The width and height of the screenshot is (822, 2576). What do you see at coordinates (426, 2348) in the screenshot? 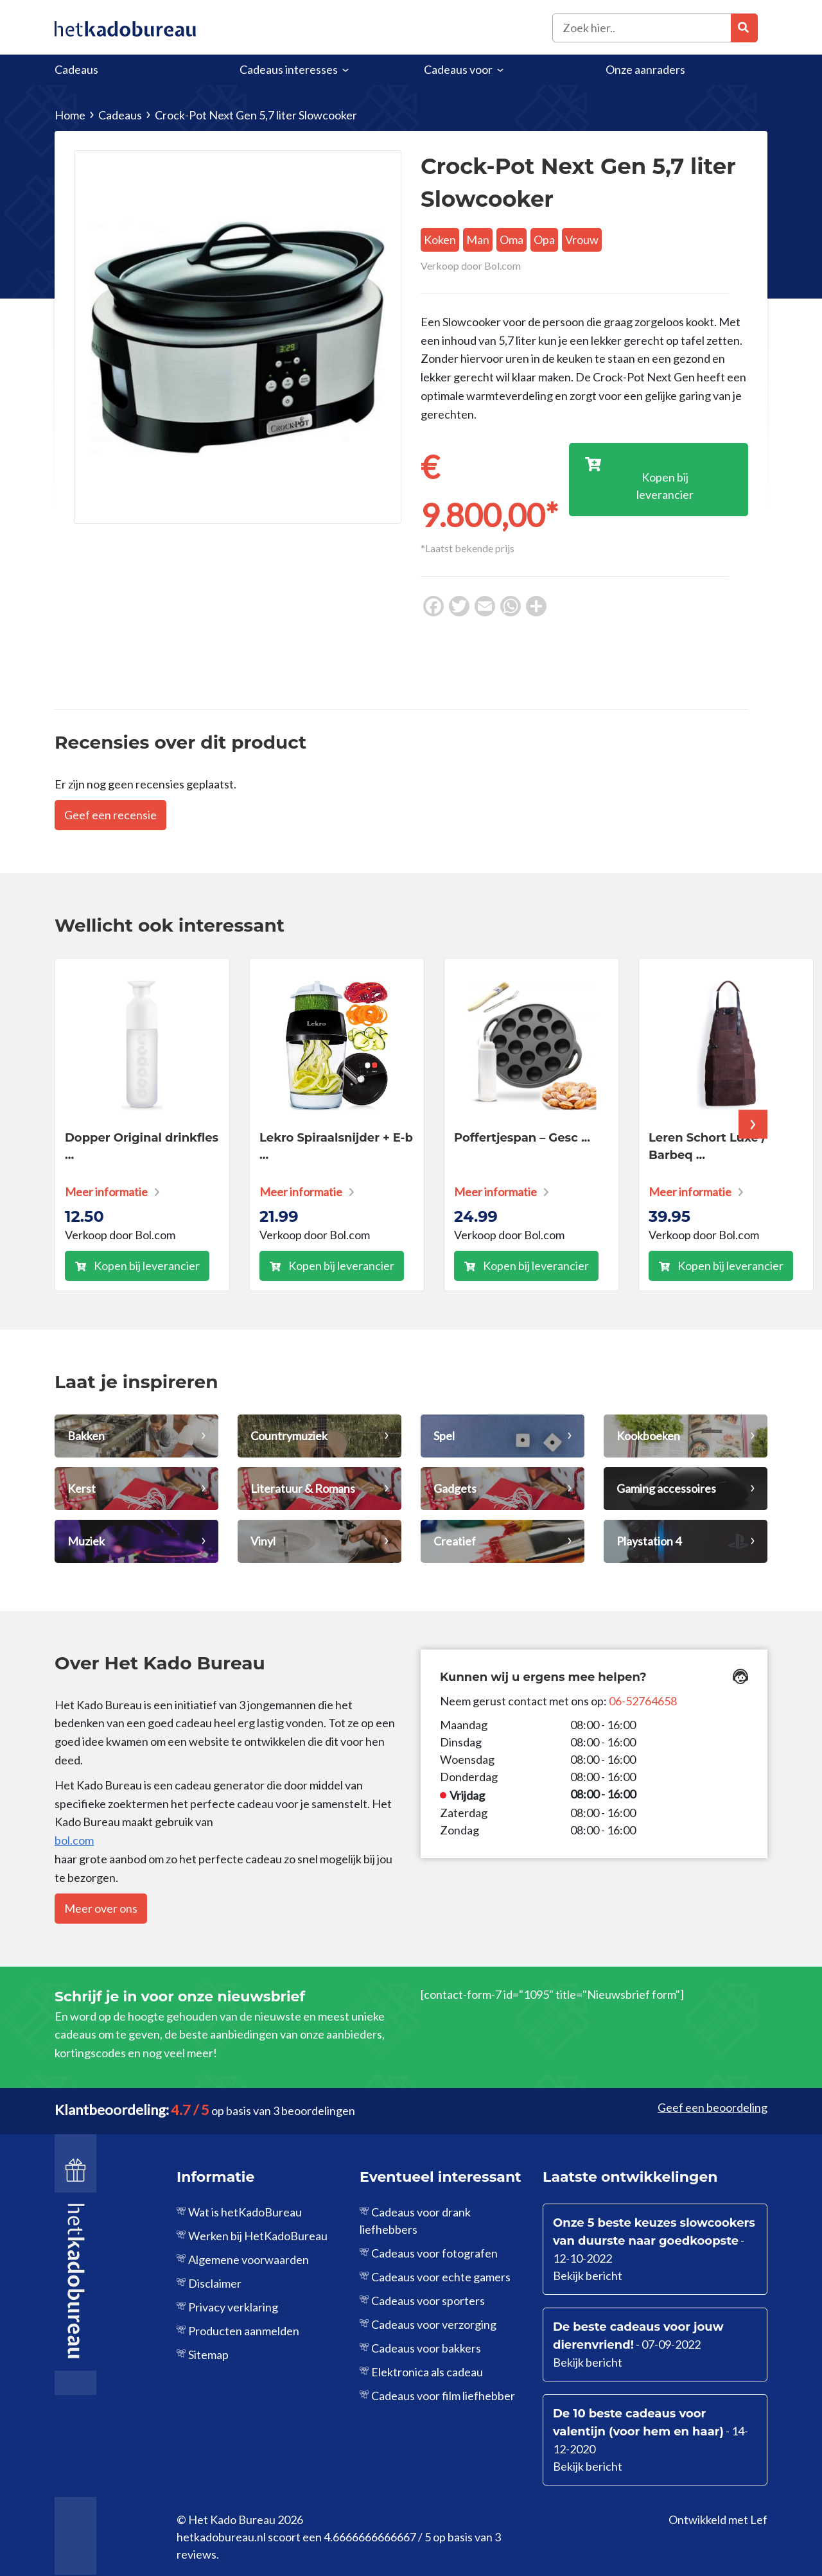
I see `Cadeaus voor bakkers` at bounding box center [426, 2348].